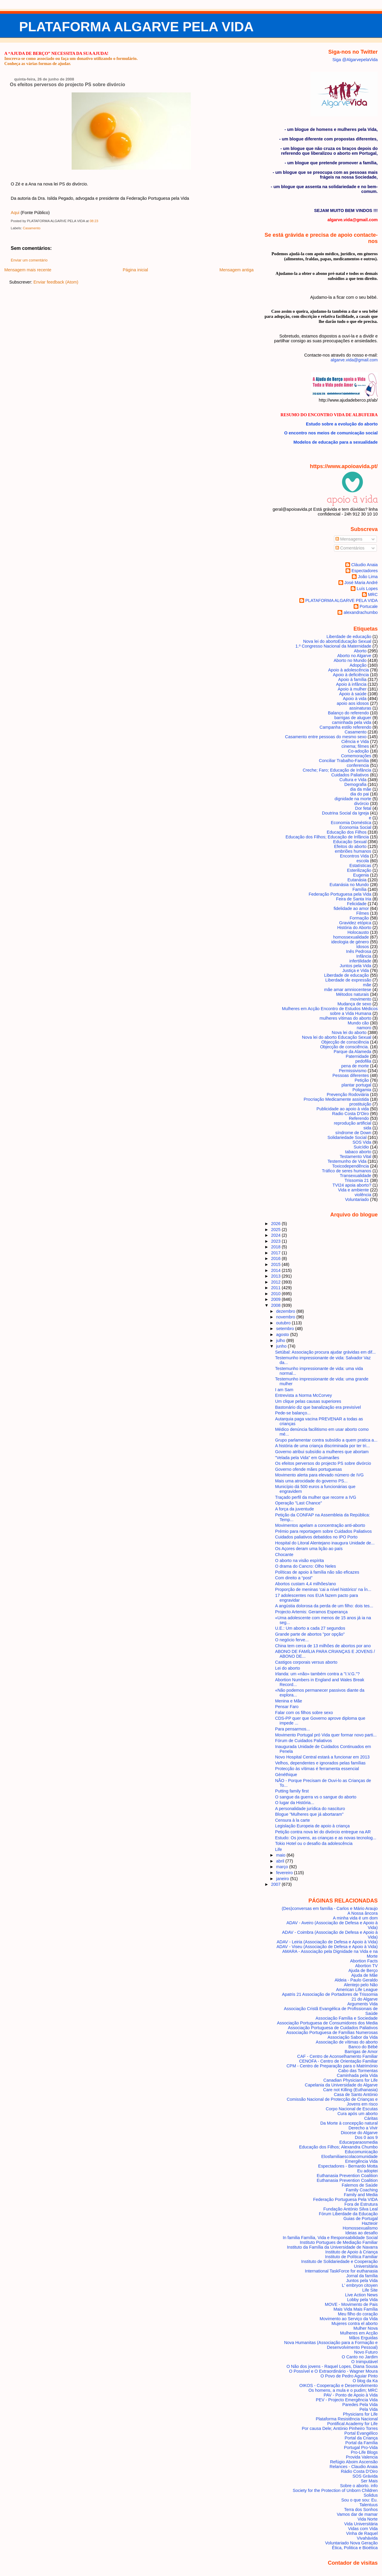 The image size is (382, 2576). I want to click on Efeitos do aborto, so click(350, 846).